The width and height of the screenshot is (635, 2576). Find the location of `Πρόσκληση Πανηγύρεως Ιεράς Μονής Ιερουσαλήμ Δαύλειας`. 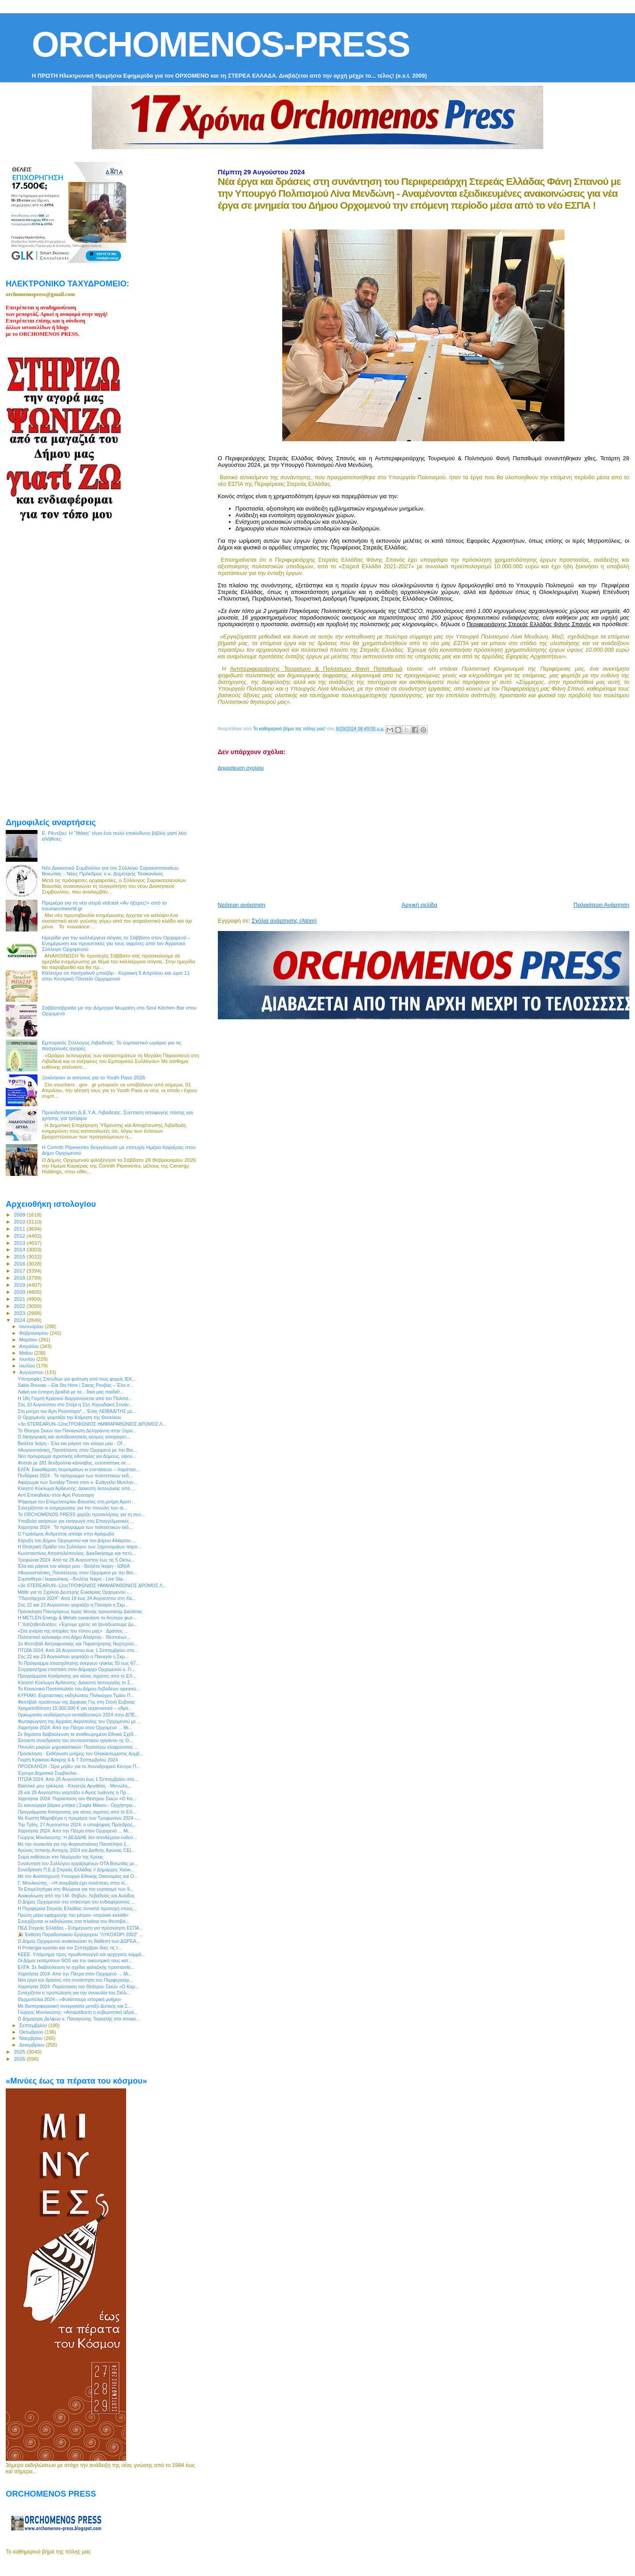

Πρόσκληση Πανηγύρεως Ιεράς Μονής Ιερουσαλήμ Δαύλειας is located at coordinates (80, 1611).